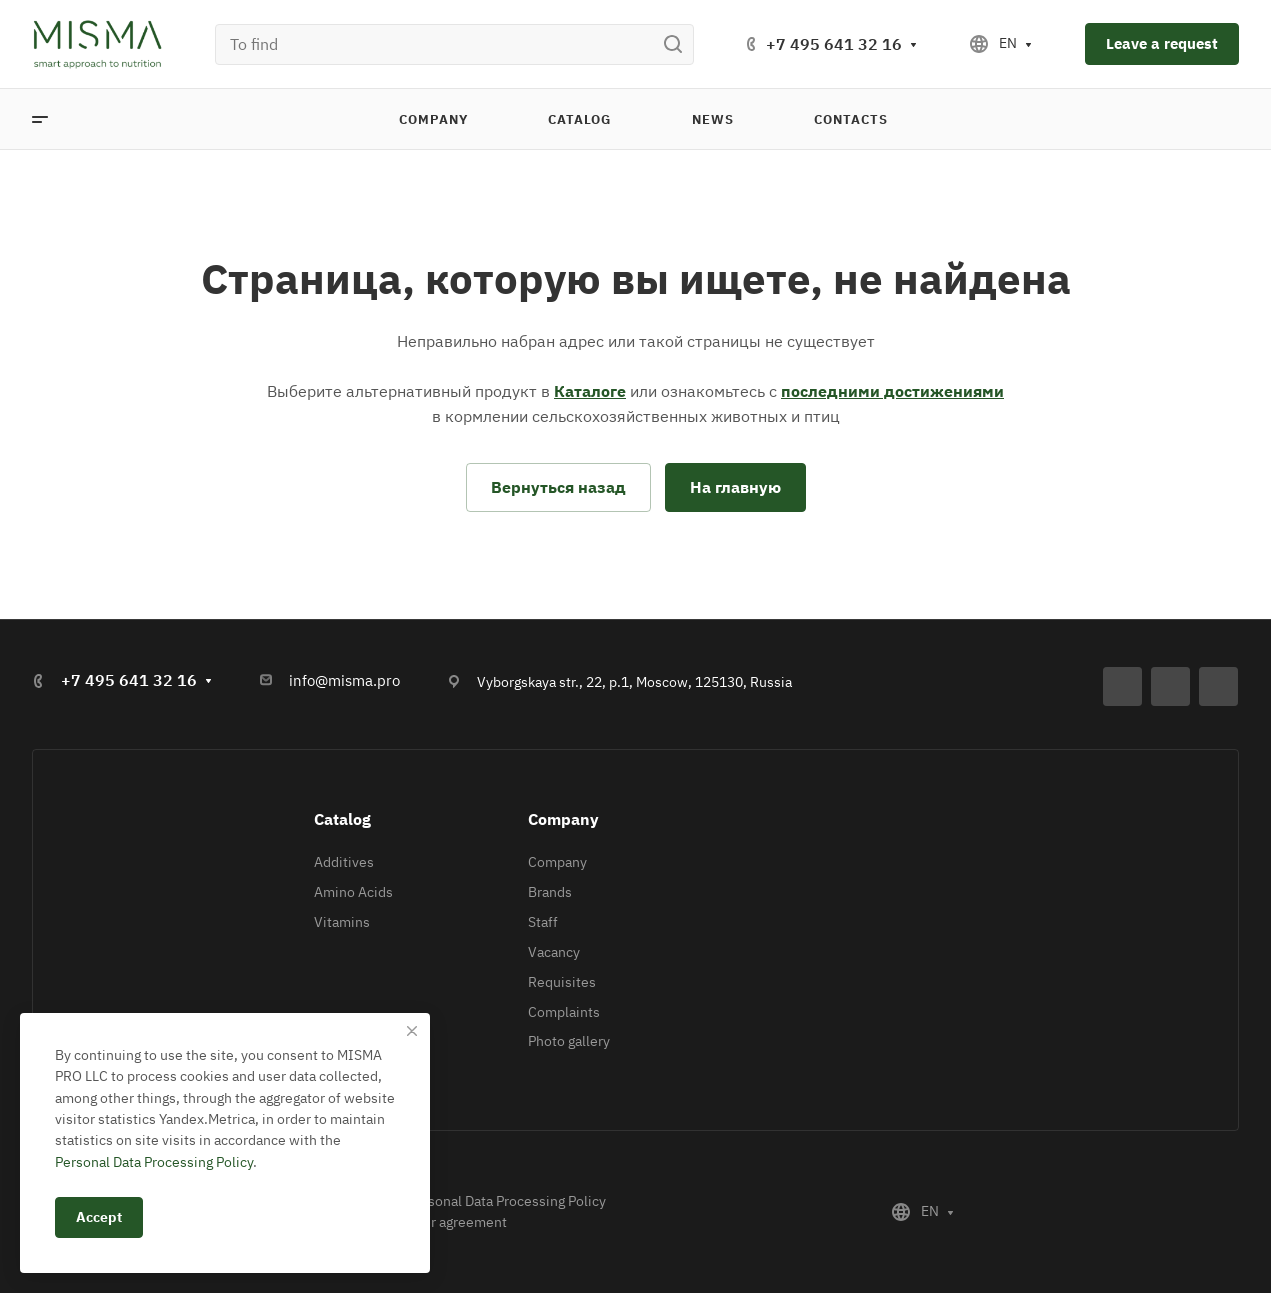  Describe the element at coordinates (558, 487) in the screenshot. I see `Вернуться назад` at that location.